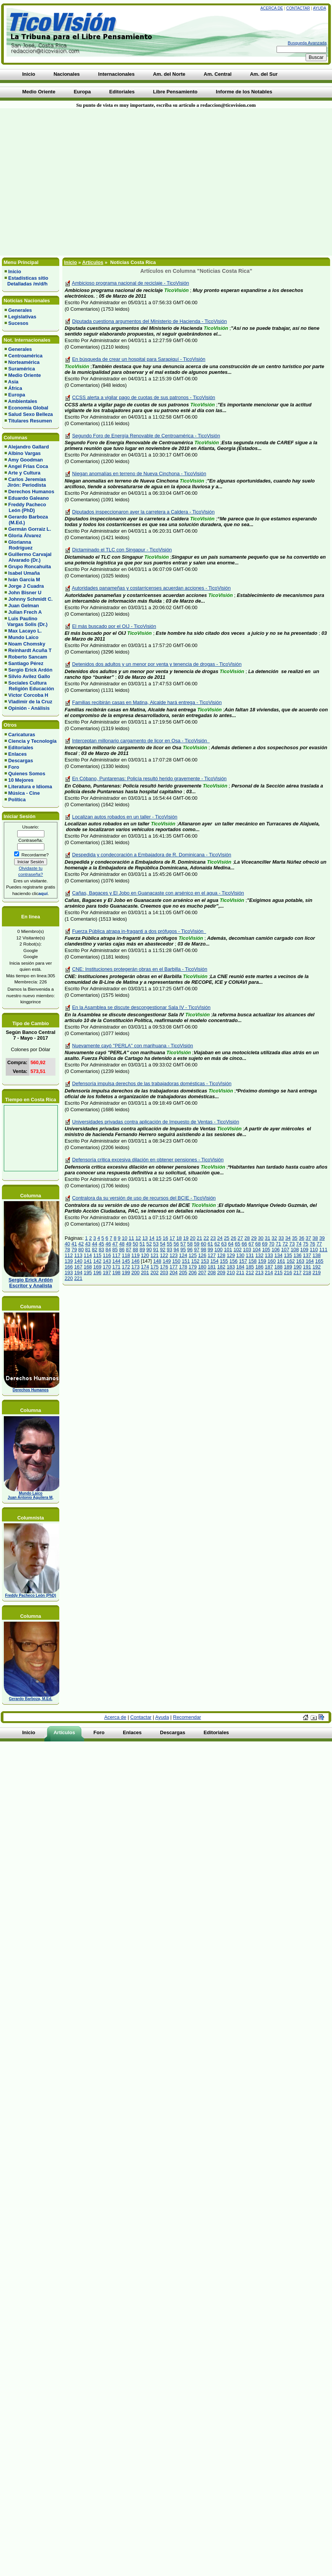 Image resolution: width=332 pixels, height=2576 pixels. Describe the element at coordinates (259, 1272) in the screenshot. I see `213` at that location.